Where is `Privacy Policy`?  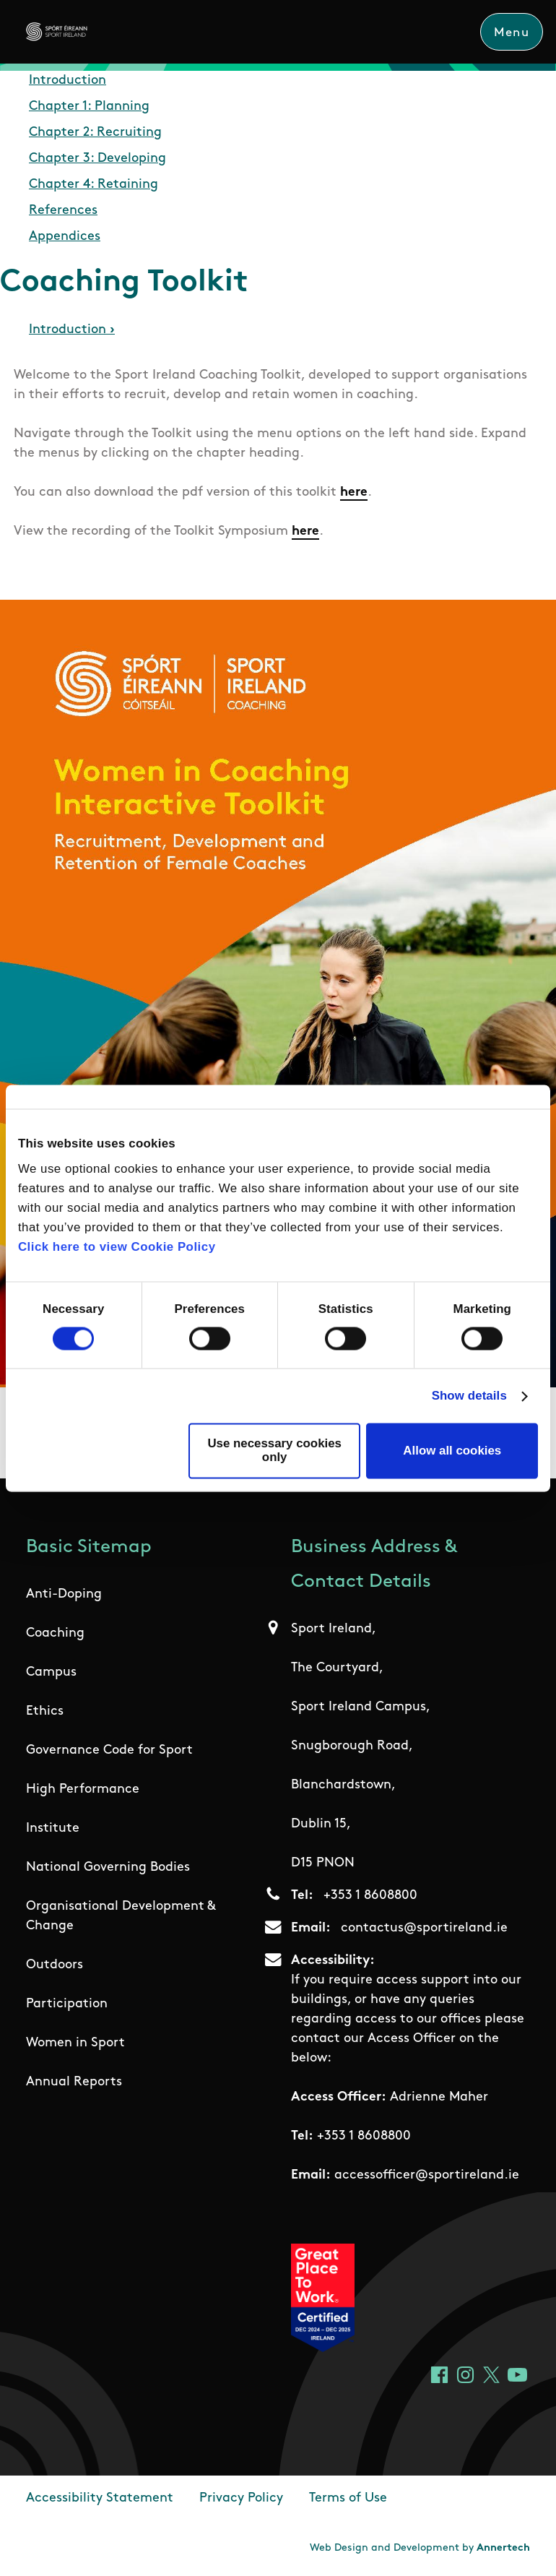
Privacy Policy is located at coordinates (241, 2498).